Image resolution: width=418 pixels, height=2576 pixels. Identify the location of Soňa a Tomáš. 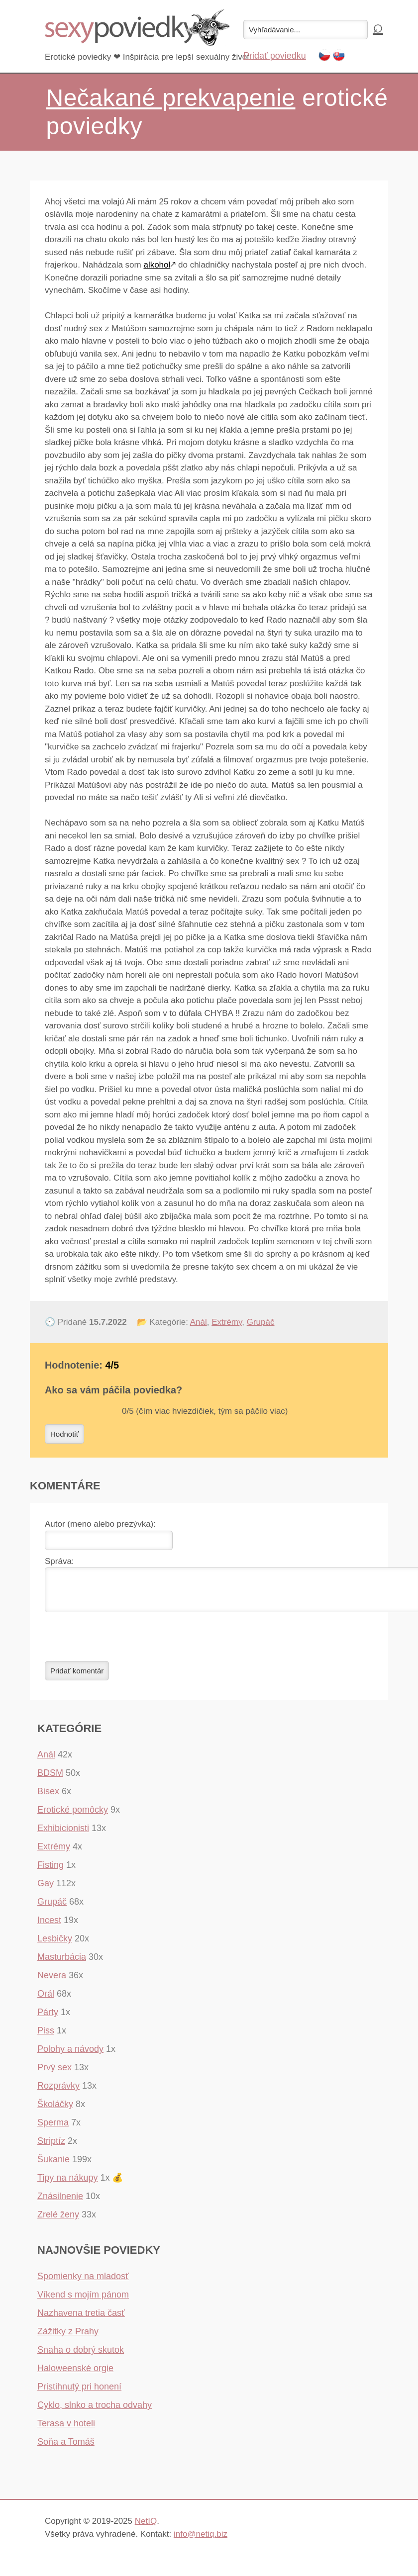
(66, 2448).